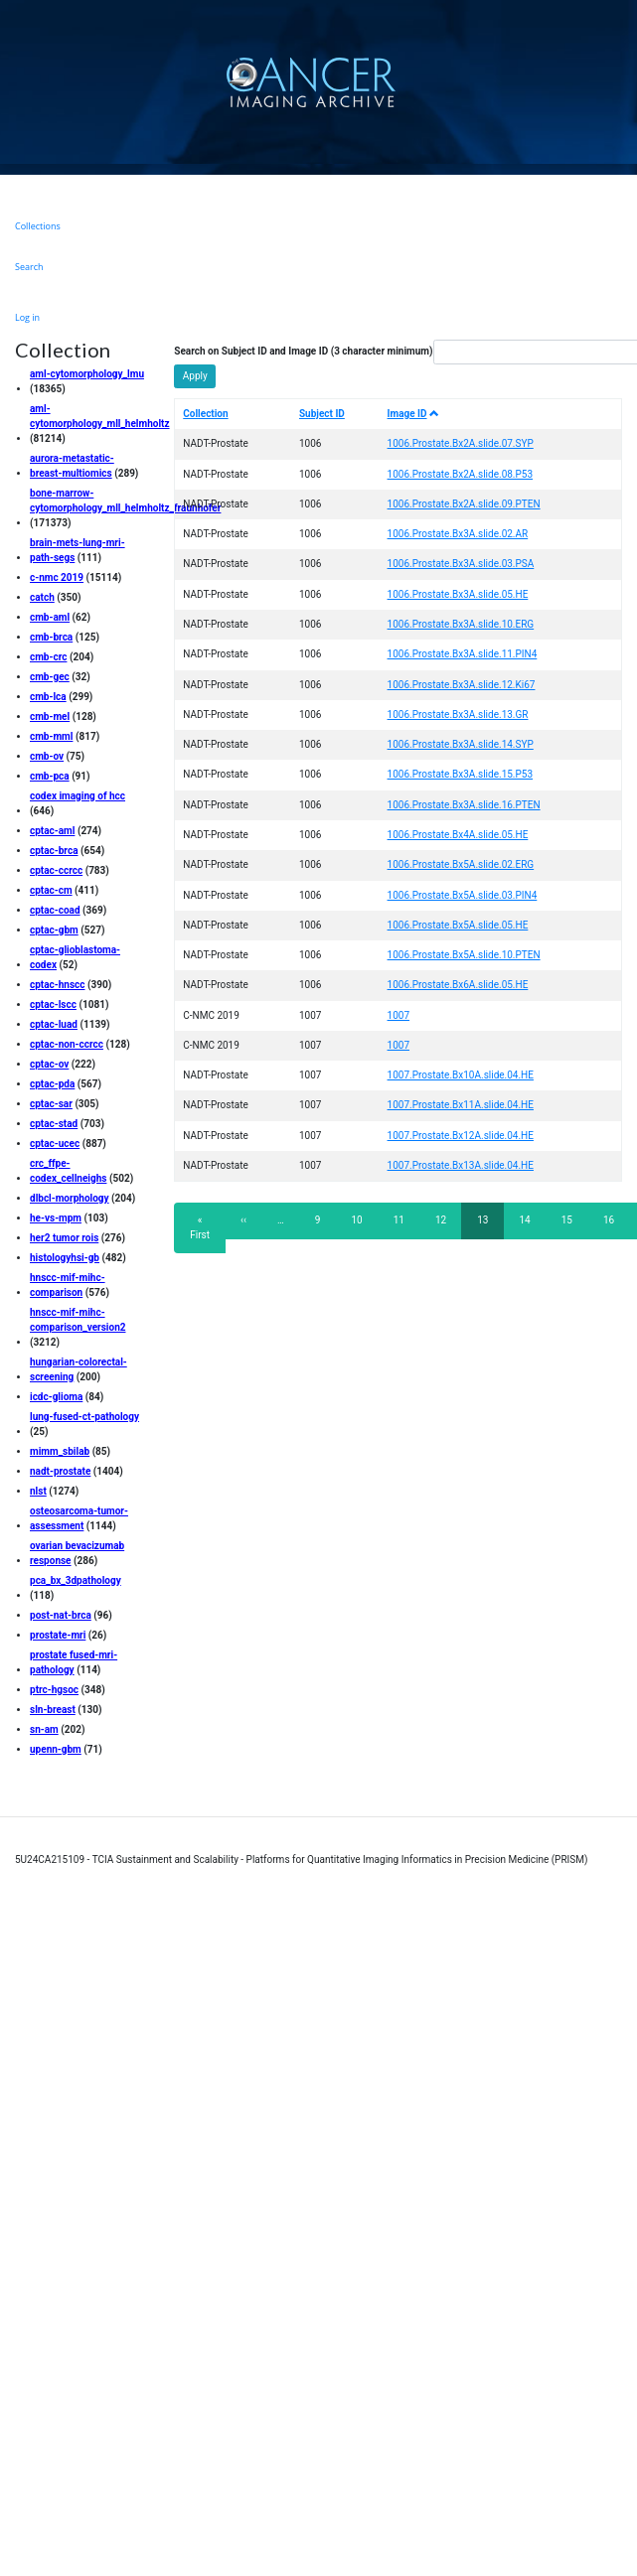 The height and width of the screenshot is (2576, 637). Describe the element at coordinates (303, 351) in the screenshot. I see `Search on Subject ID and Image ID (3 character minimum)` at that location.